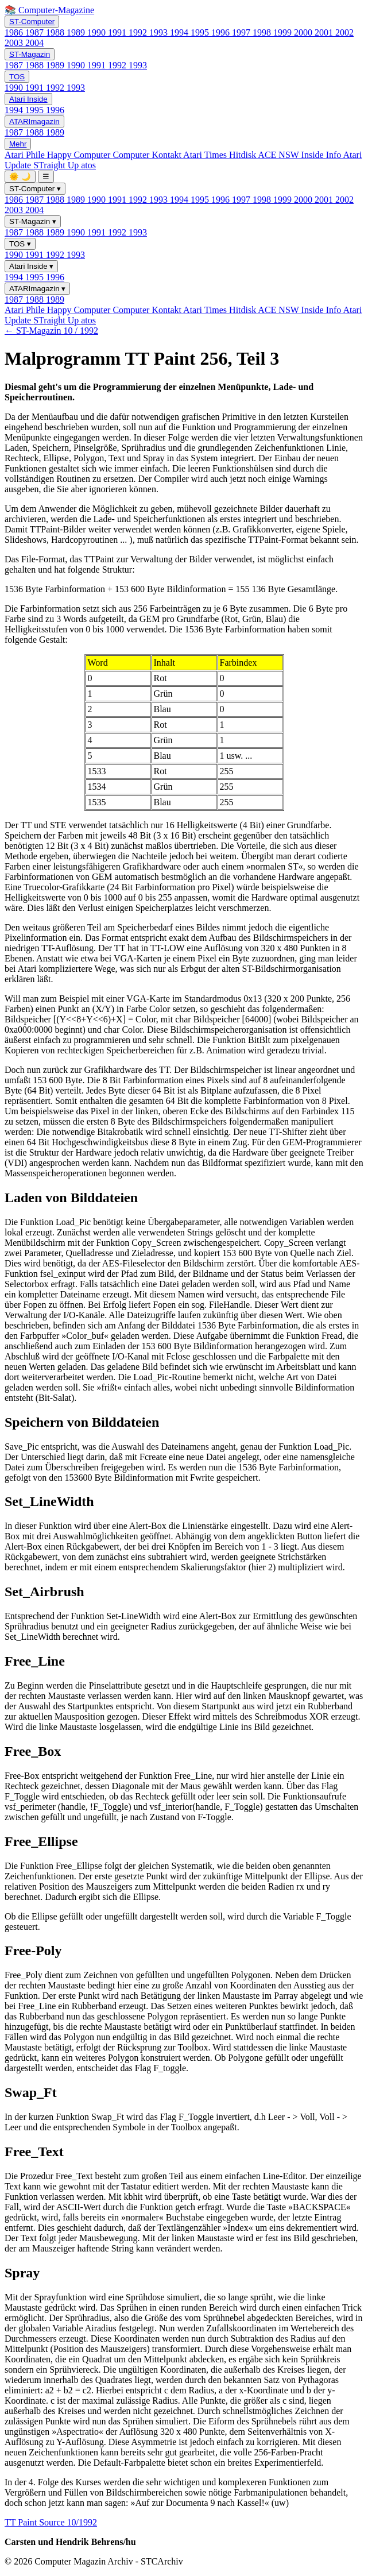 Image resolution: width=368 pixels, height=2576 pixels. What do you see at coordinates (49, 10) in the screenshot?
I see `📚 Computer-Magazine` at bounding box center [49, 10].